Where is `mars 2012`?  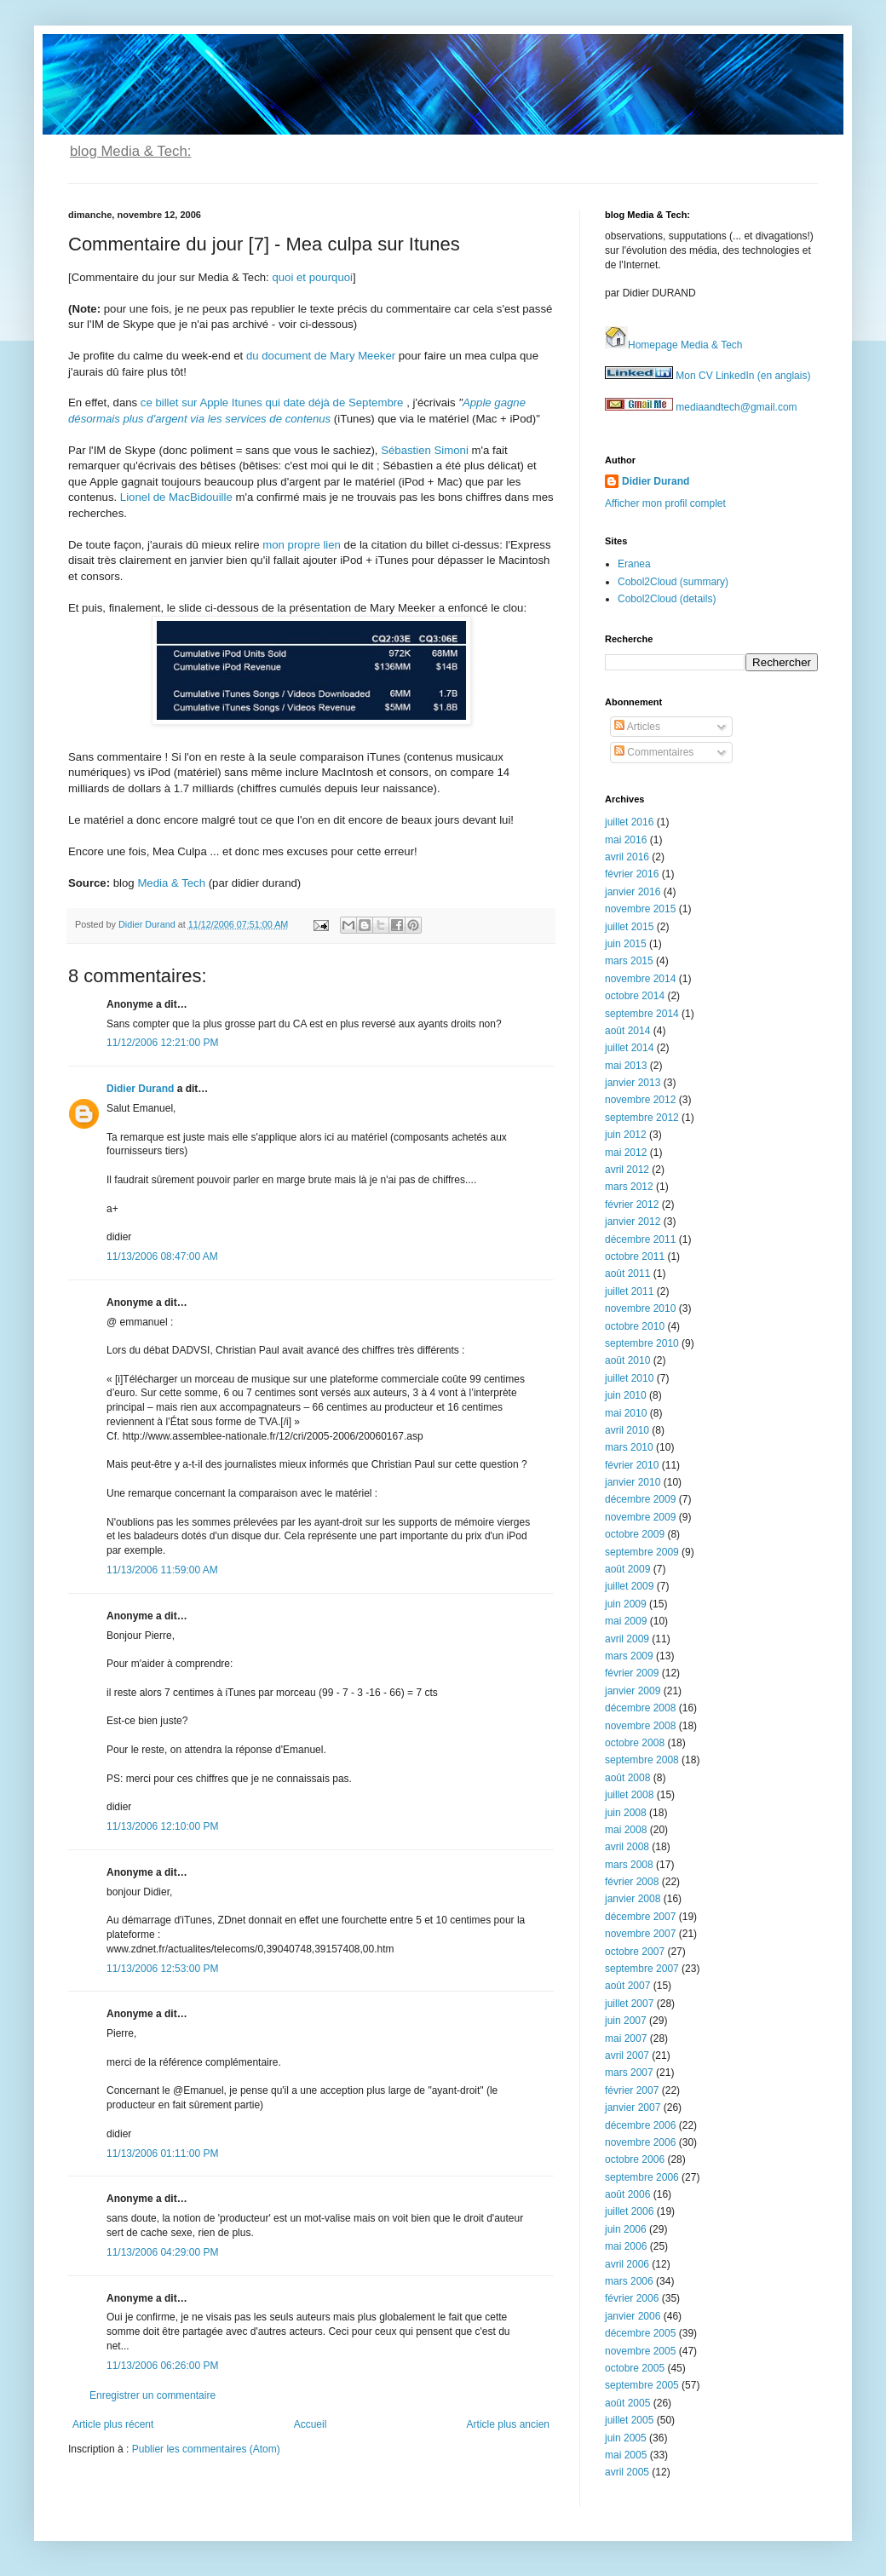
mars 2012 is located at coordinates (629, 1187).